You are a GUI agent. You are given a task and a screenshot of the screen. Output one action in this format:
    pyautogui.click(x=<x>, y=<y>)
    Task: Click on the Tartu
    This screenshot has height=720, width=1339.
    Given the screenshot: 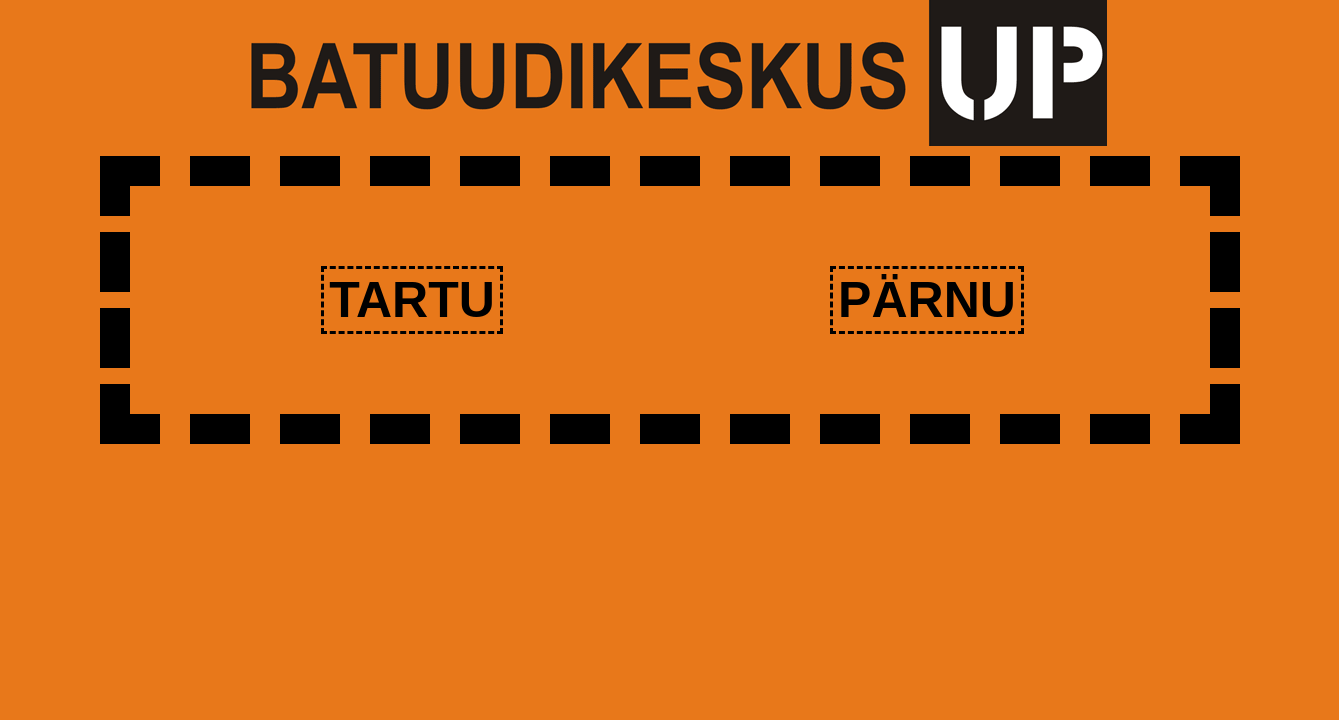 What is the action you would take?
    pyautogui.click(x=412, y=300)
    